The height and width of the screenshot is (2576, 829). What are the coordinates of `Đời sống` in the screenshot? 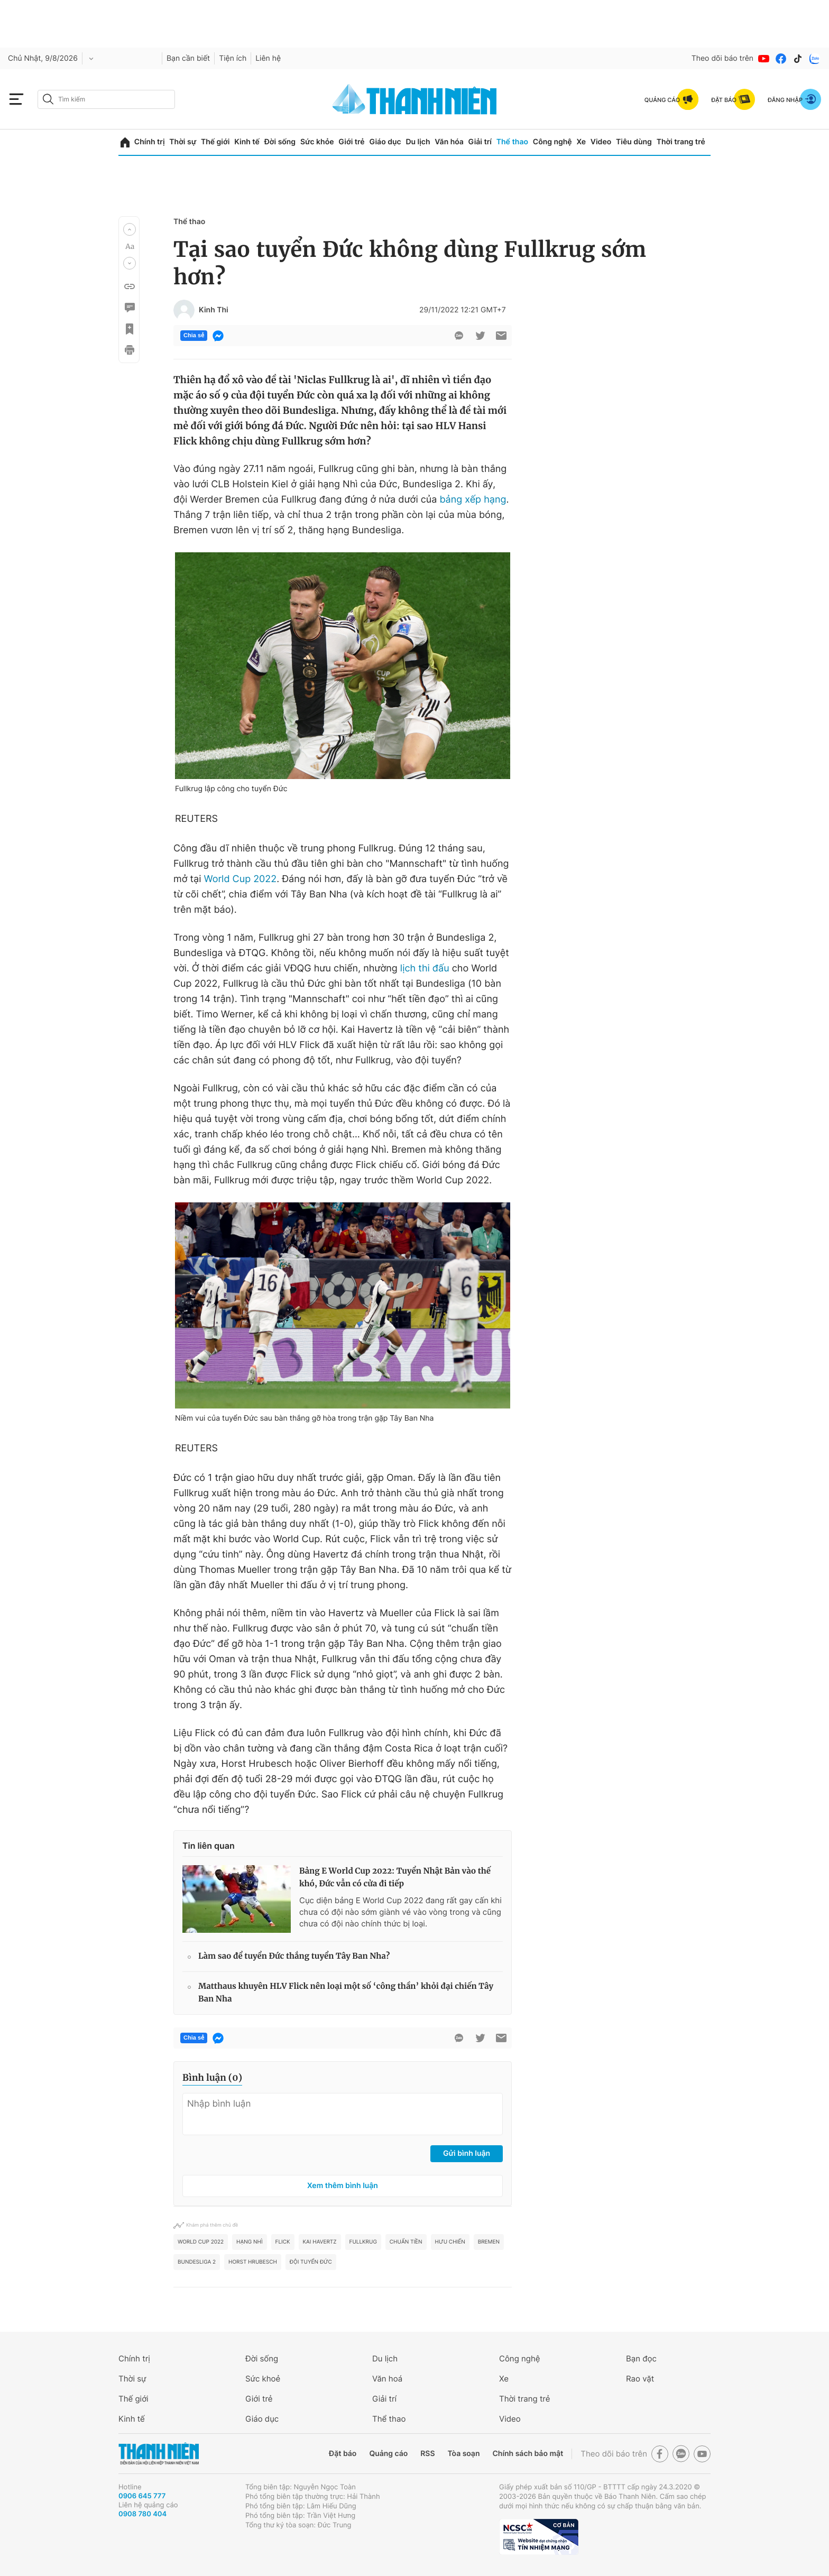 It's located at (280, 141).